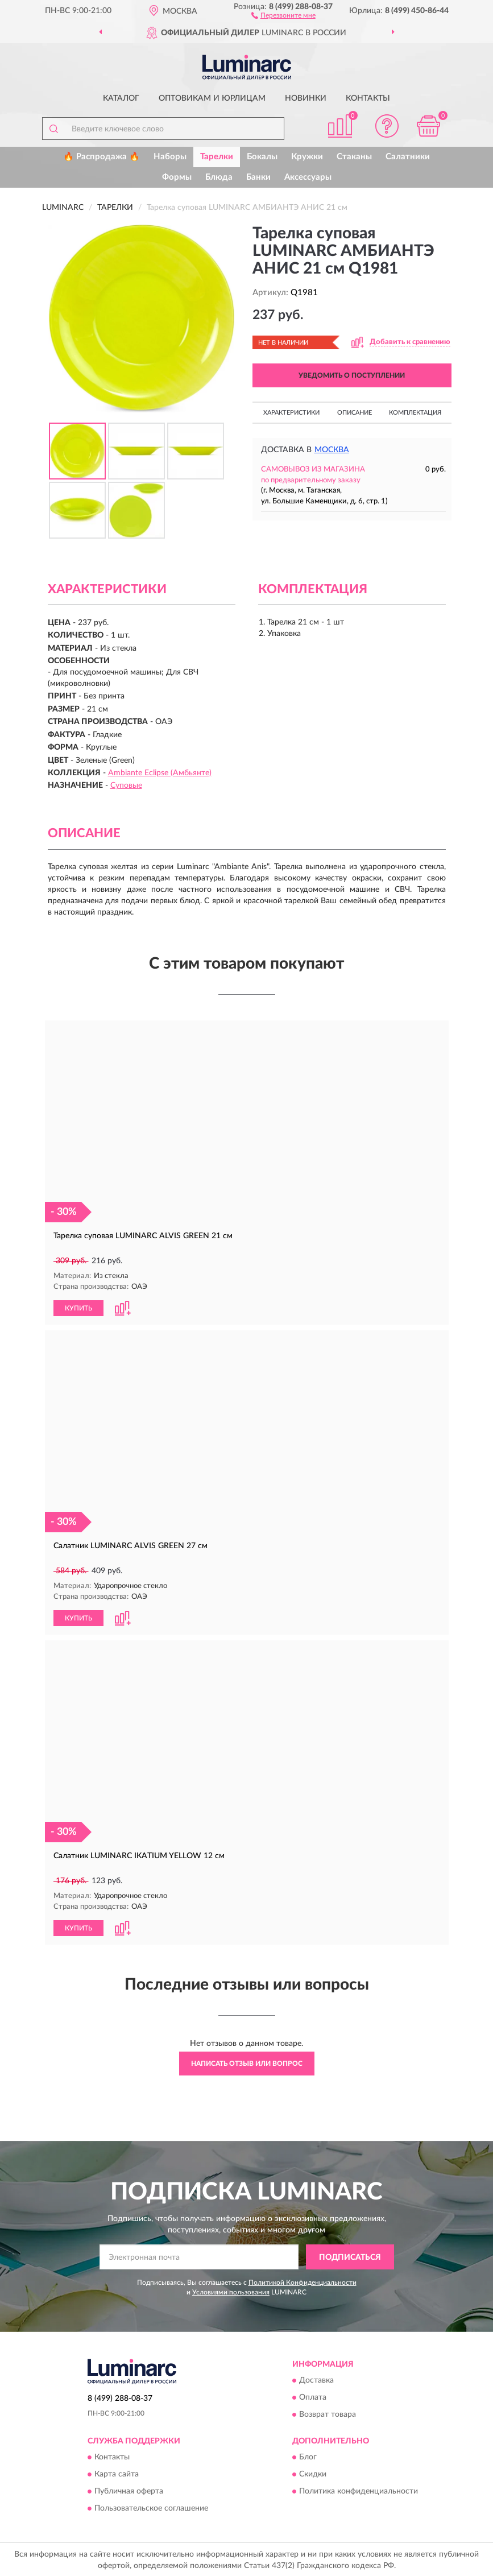 This screenshot has width=493, height=2576. I want to click on КУПИТЬ, so click(78, 1307).